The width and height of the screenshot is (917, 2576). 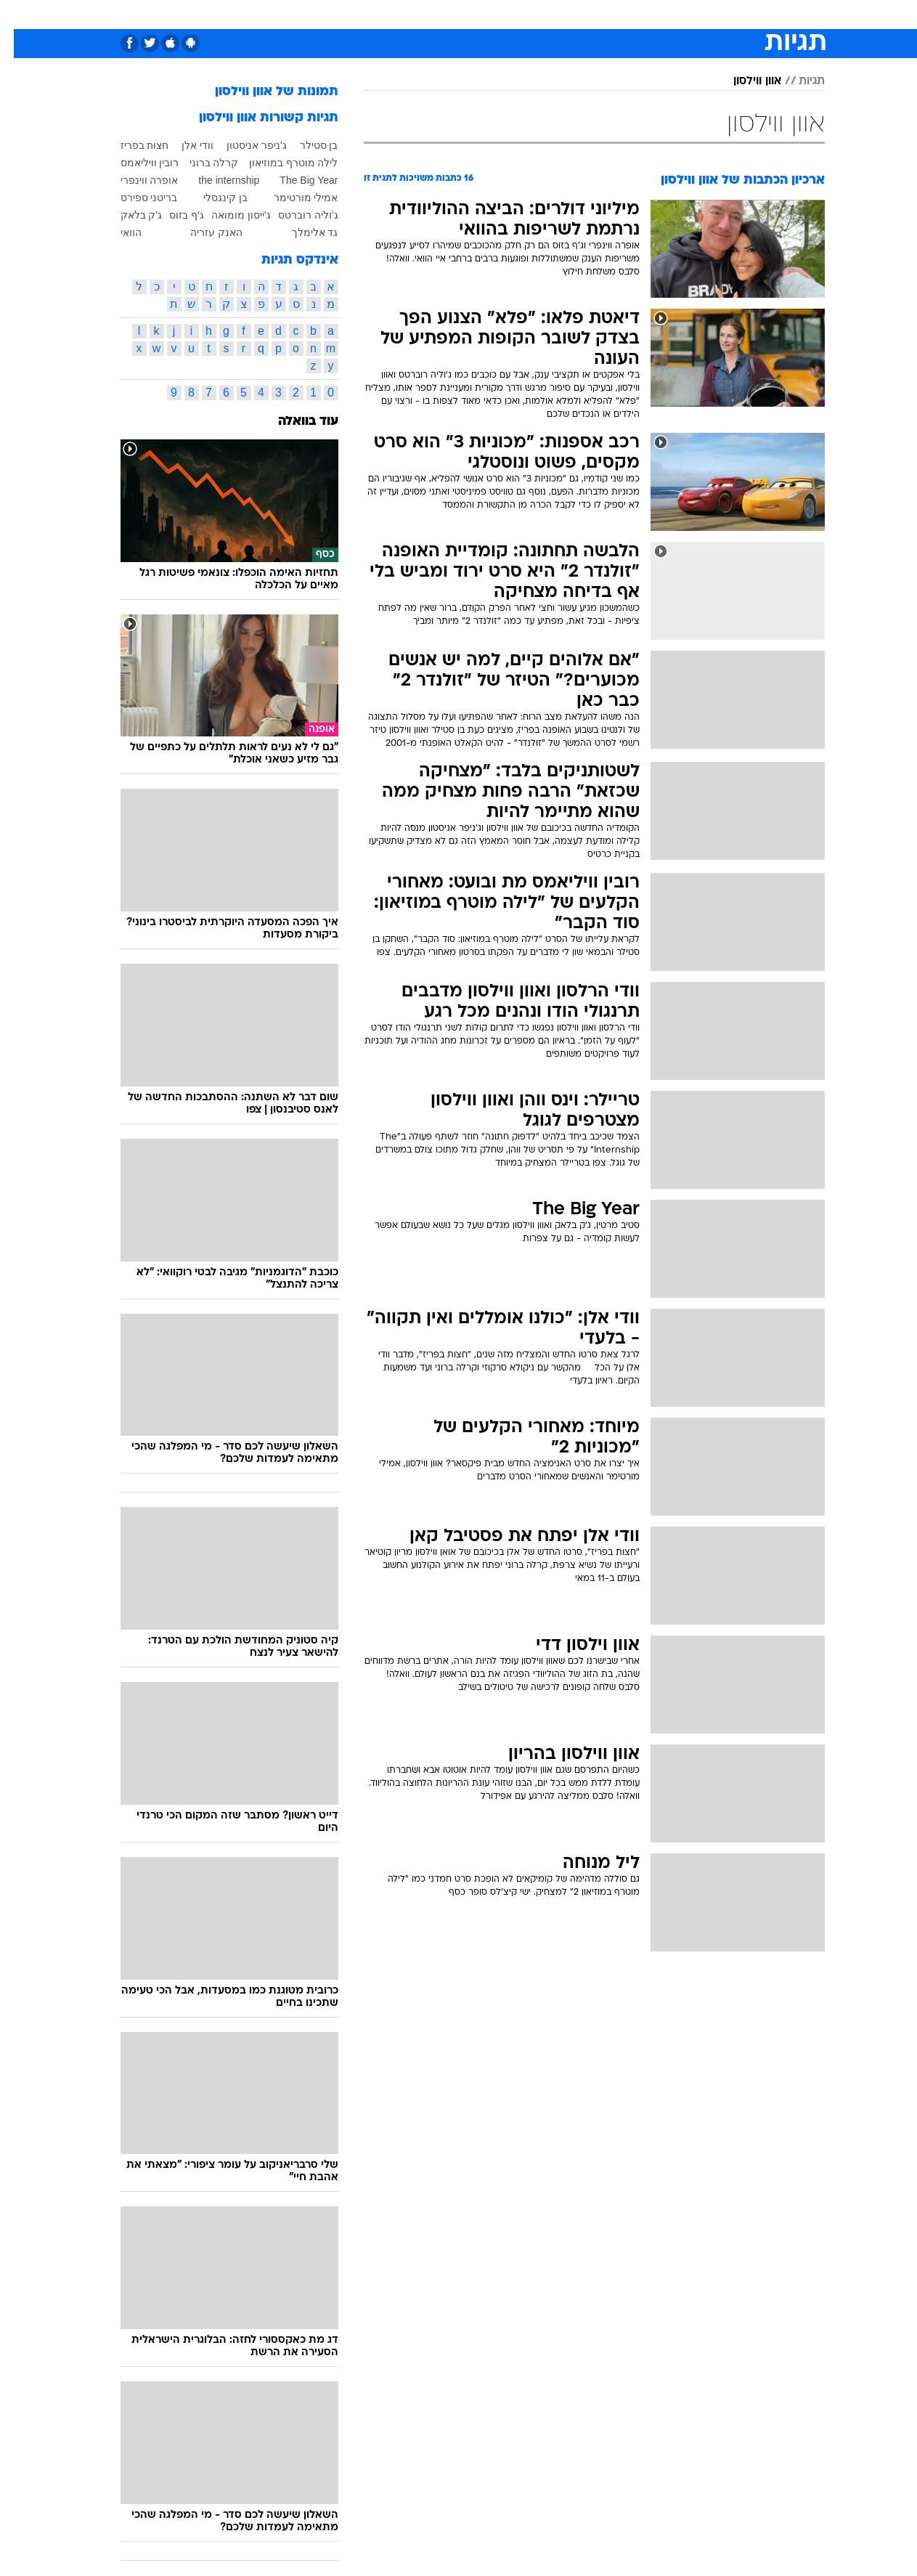 I want to click on עוד בוואלה, so click(x=294, y=421).